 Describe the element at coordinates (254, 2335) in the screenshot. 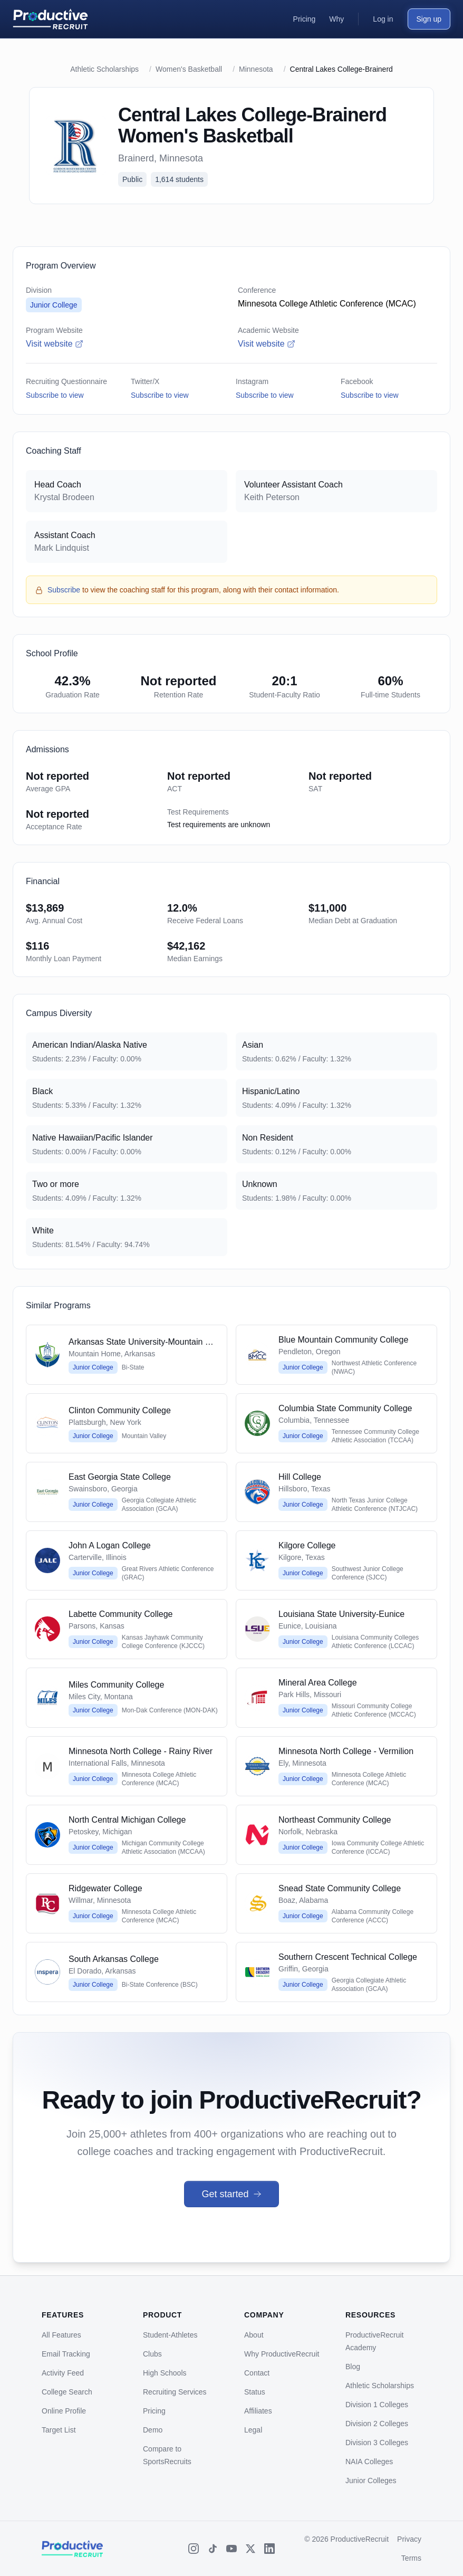

I see `About` at that location.